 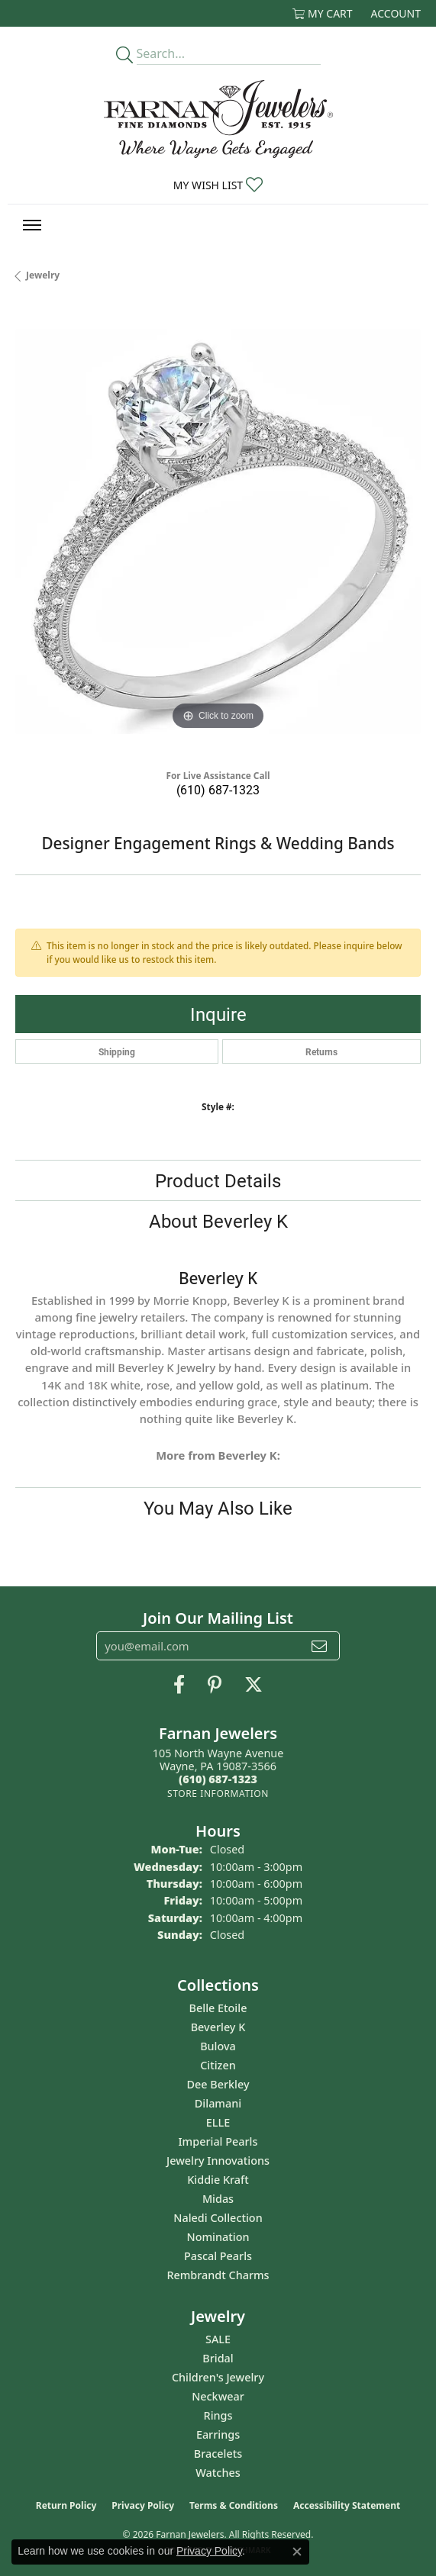 I want to click on Bridal [menuitem], so click(x=217, y=2358).